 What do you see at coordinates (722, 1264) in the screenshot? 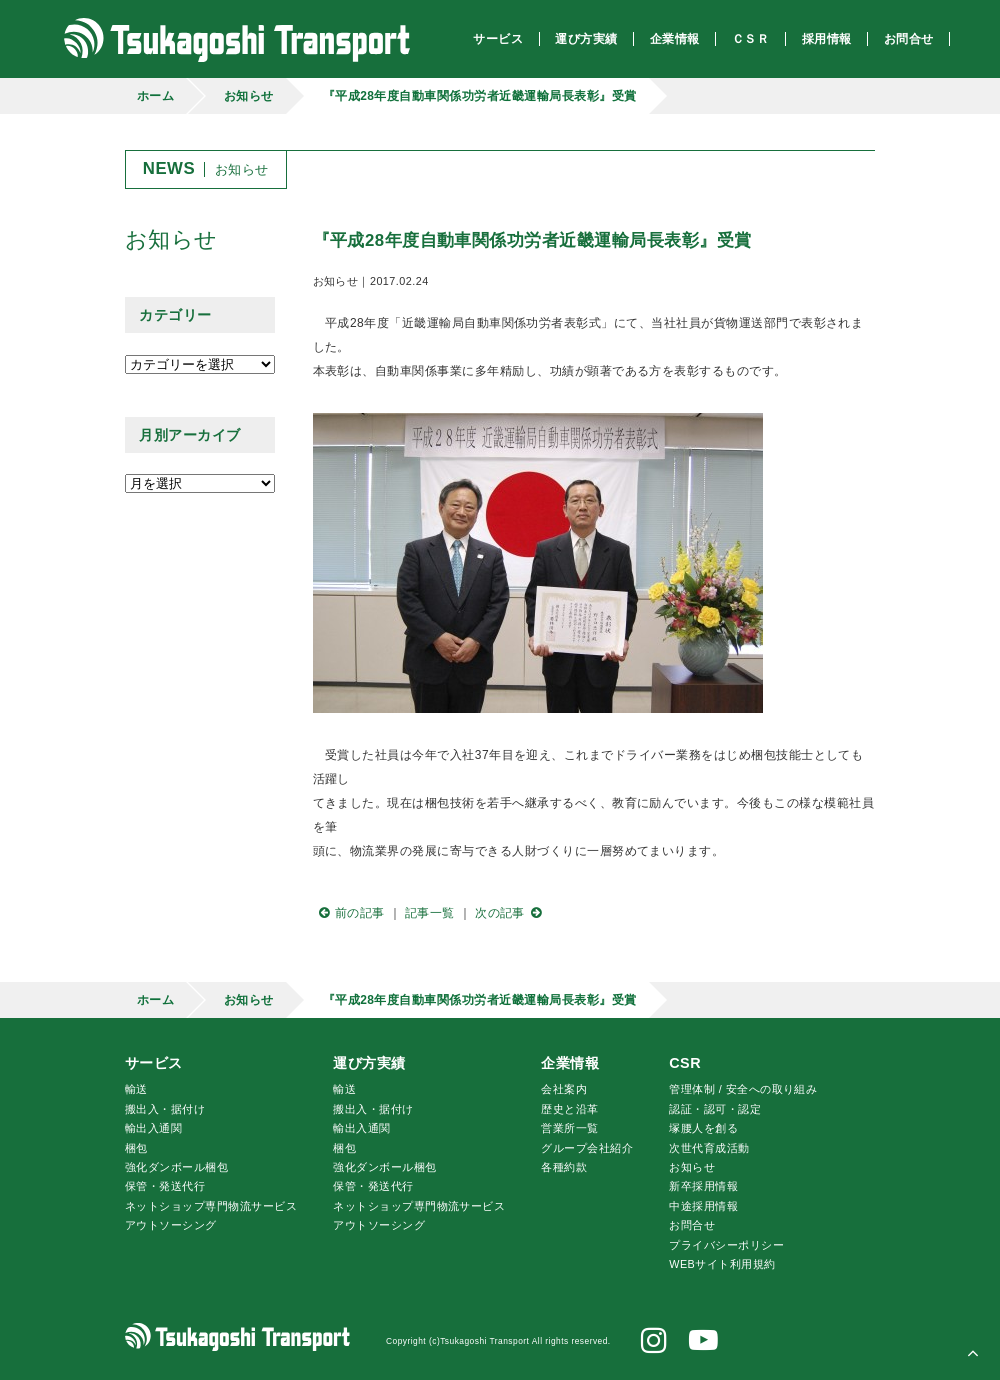
I see `WEBサイト利用規約` at bounding box center [722, 1264].